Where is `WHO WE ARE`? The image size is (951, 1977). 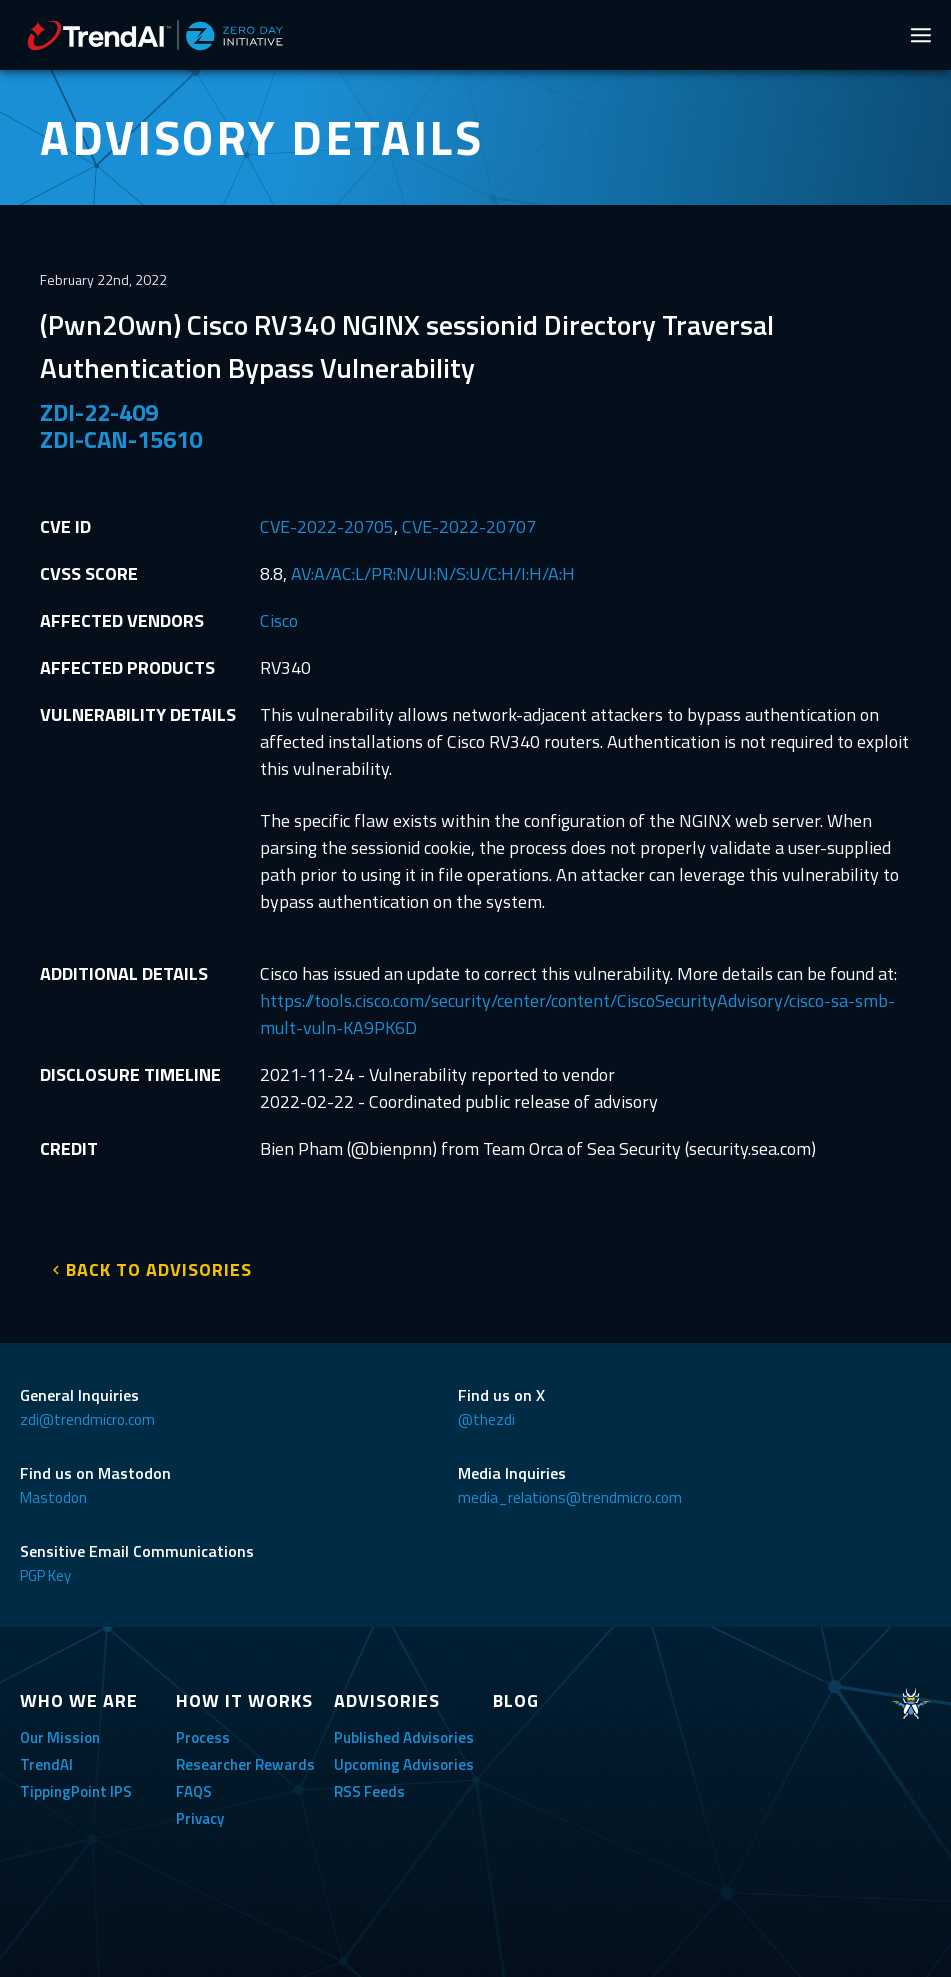 WHO WE ARE is located at coordinates (79, 1700).